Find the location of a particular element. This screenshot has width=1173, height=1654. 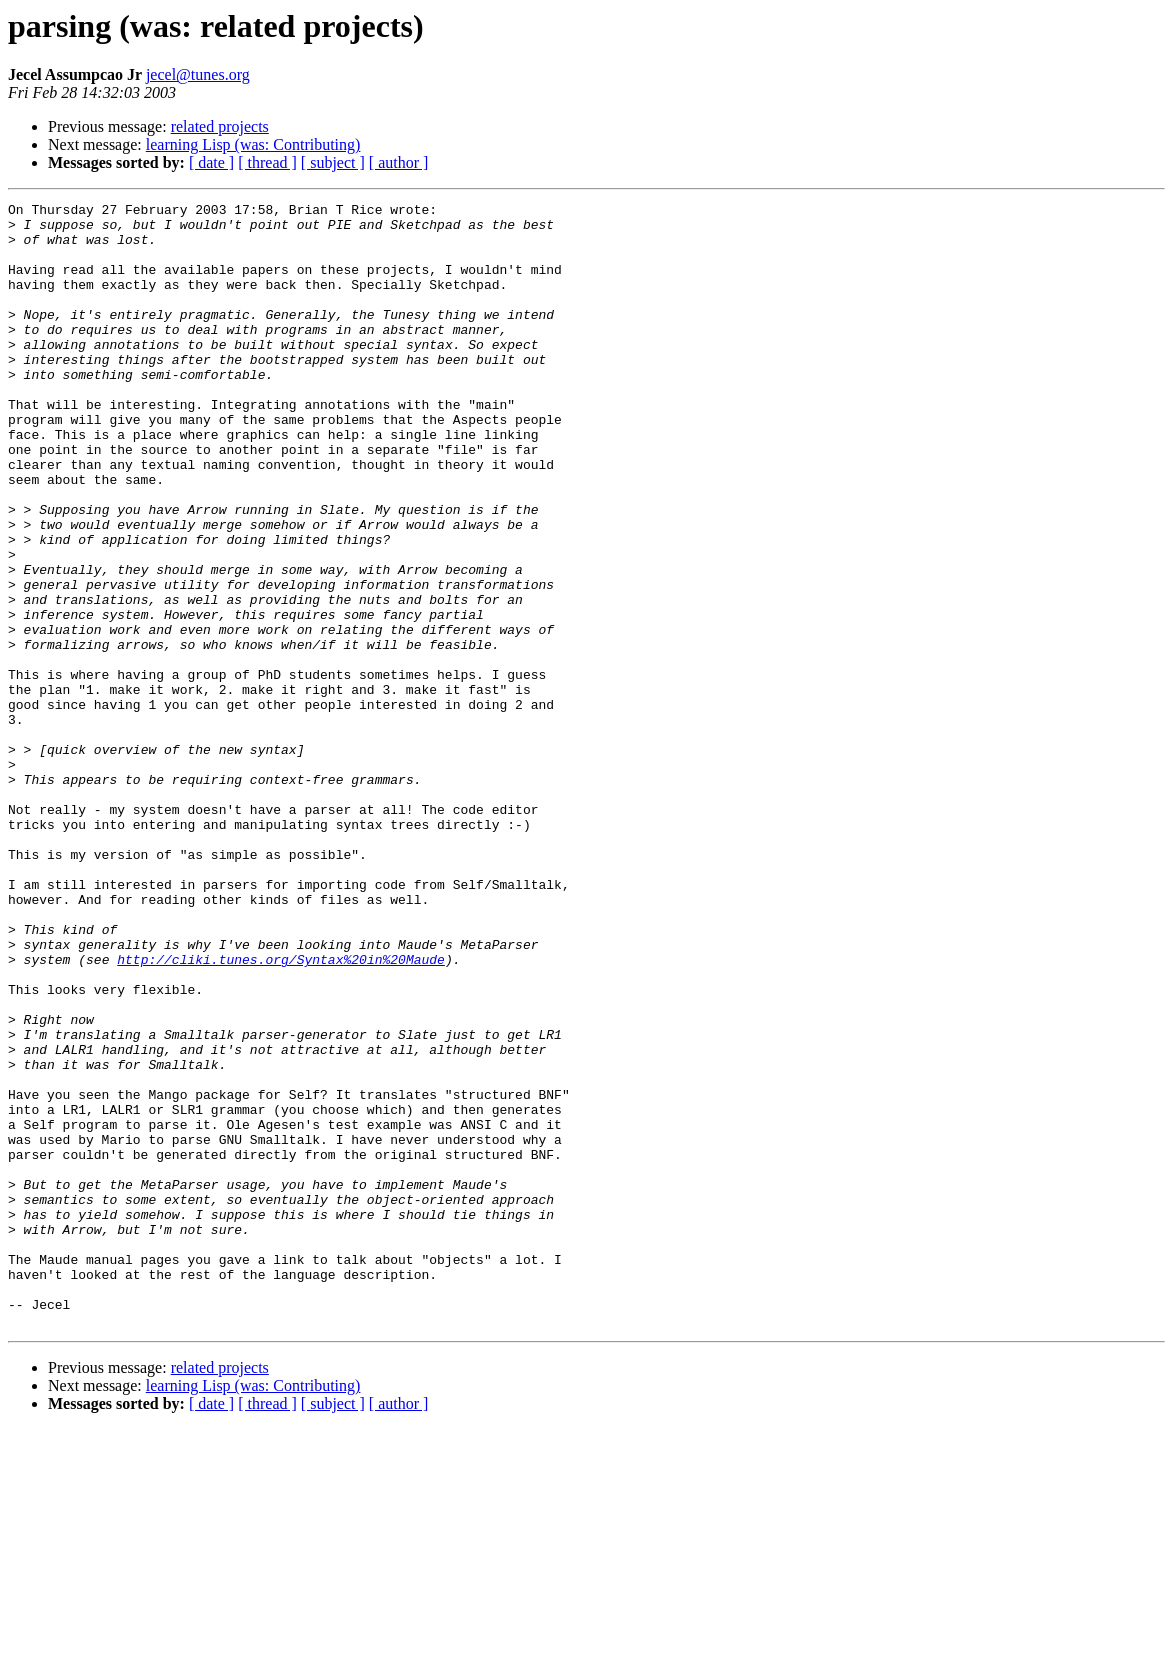

[ subject ] is located at coordinates (333, 162).